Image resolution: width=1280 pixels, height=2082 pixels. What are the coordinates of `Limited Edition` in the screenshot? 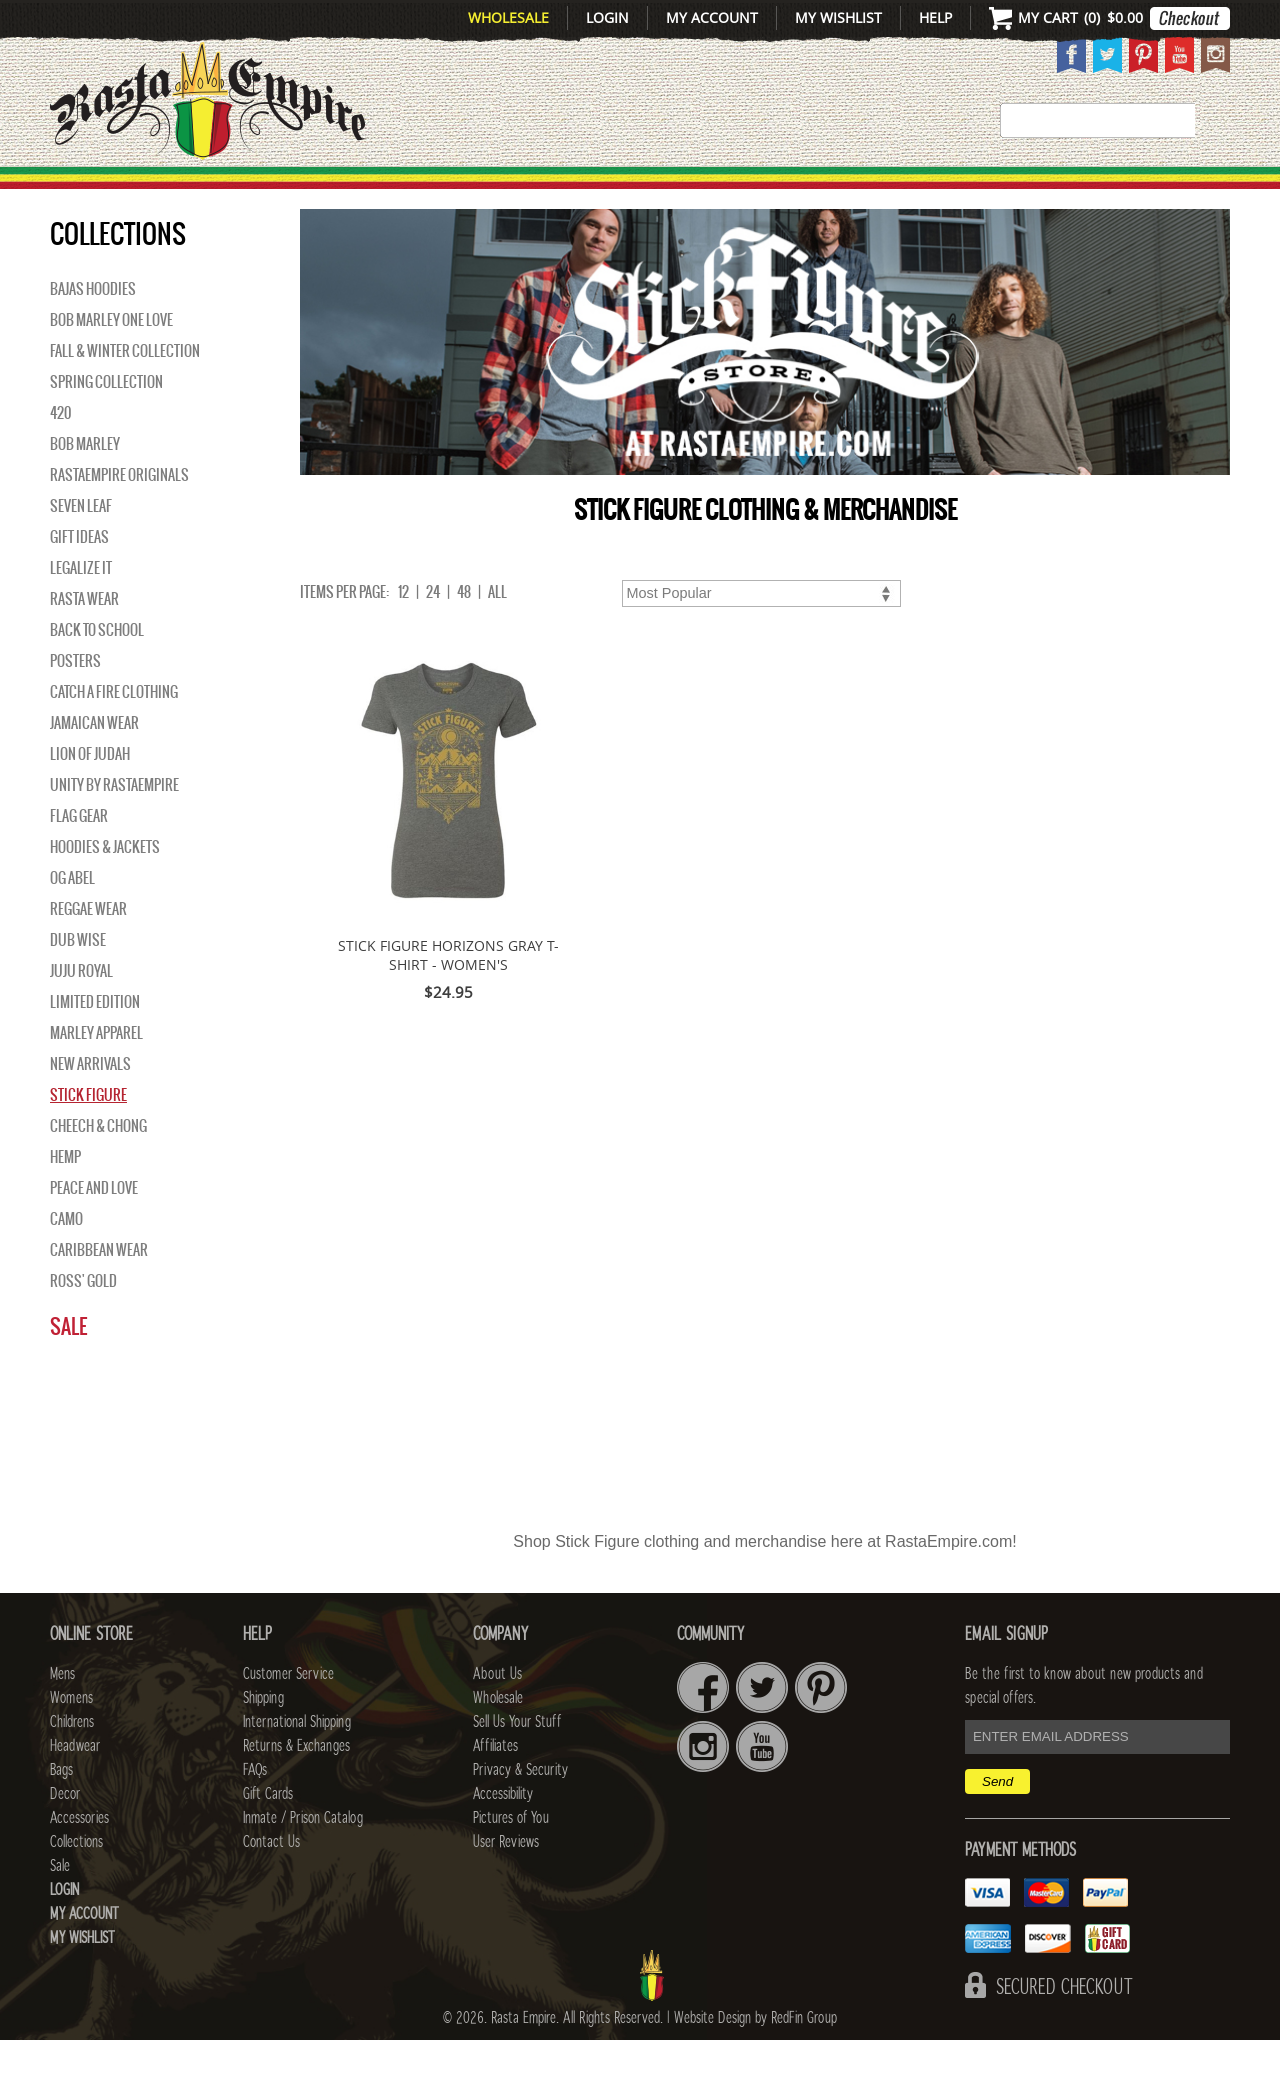 It's located at (95, 1044).